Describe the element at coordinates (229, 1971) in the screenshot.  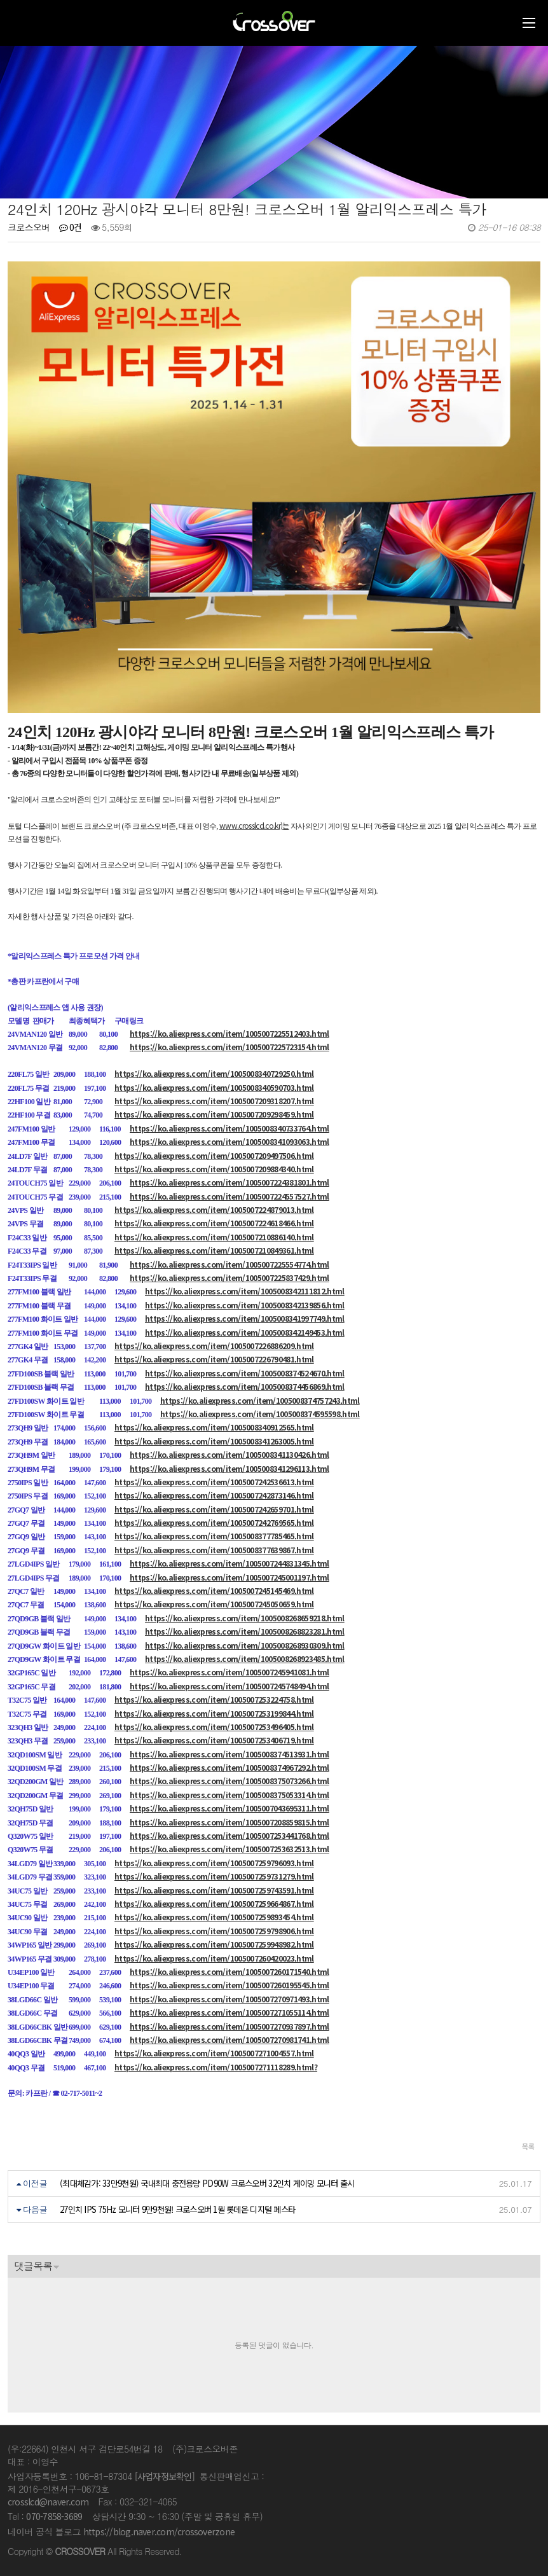
I see `https://ko.aliexpress.com/item/1005007260171540.html` at that location.